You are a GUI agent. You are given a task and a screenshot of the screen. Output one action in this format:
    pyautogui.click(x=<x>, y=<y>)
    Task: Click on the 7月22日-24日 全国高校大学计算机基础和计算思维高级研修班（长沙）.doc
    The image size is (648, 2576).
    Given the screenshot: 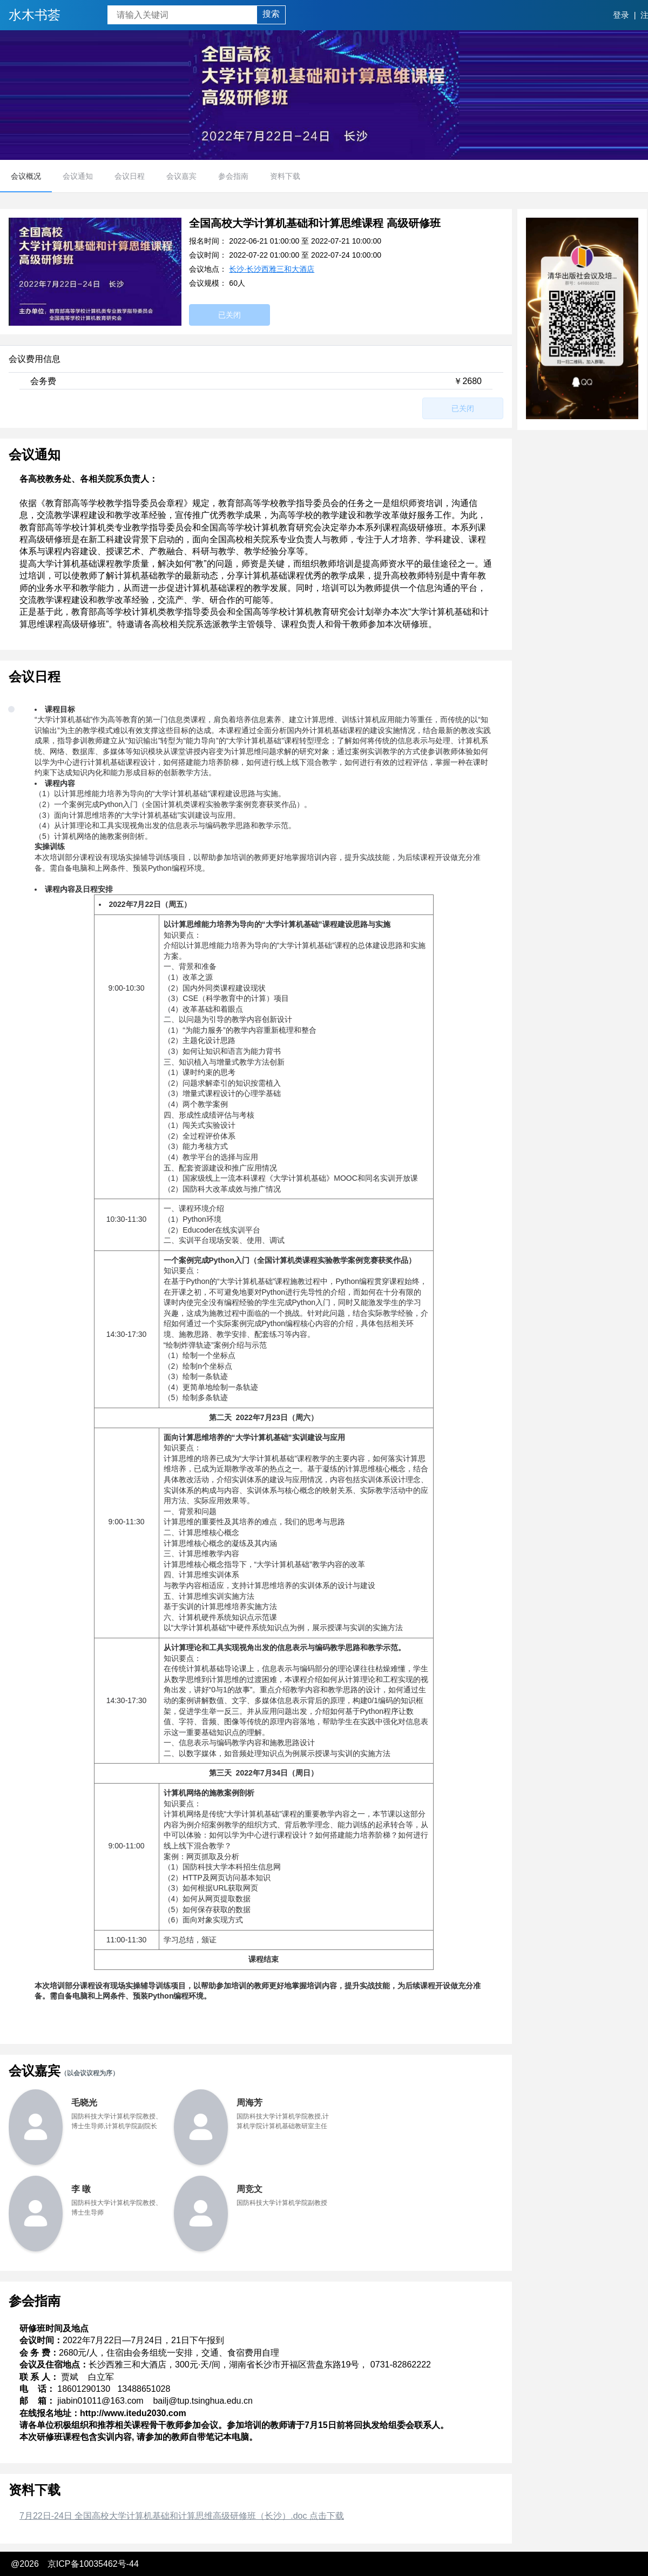 What is the action you would take?
    pyautogui.click(x=181, y=2515)
    